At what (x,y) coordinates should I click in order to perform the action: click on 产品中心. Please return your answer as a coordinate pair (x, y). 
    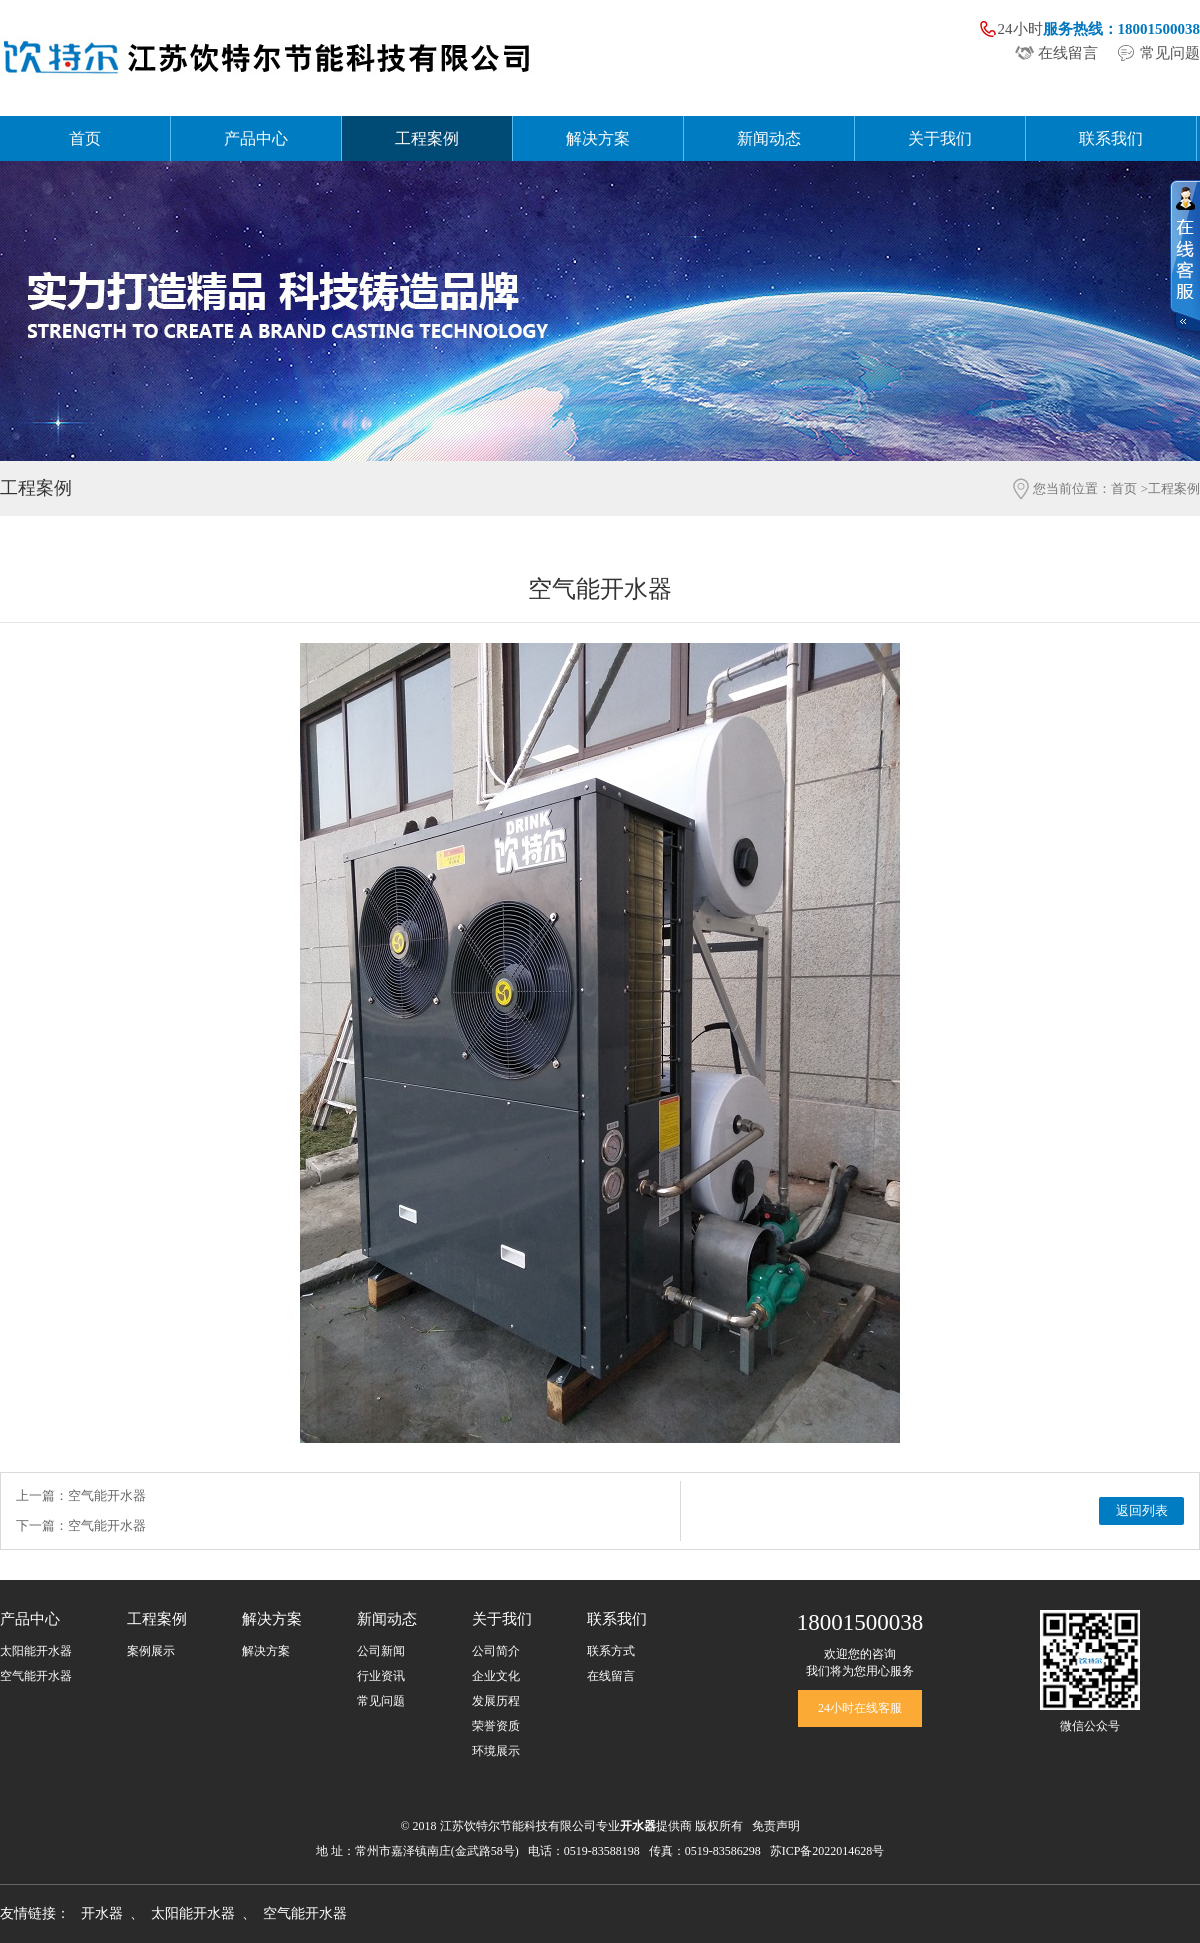
    Looking at the image, I should click on (256, 138).